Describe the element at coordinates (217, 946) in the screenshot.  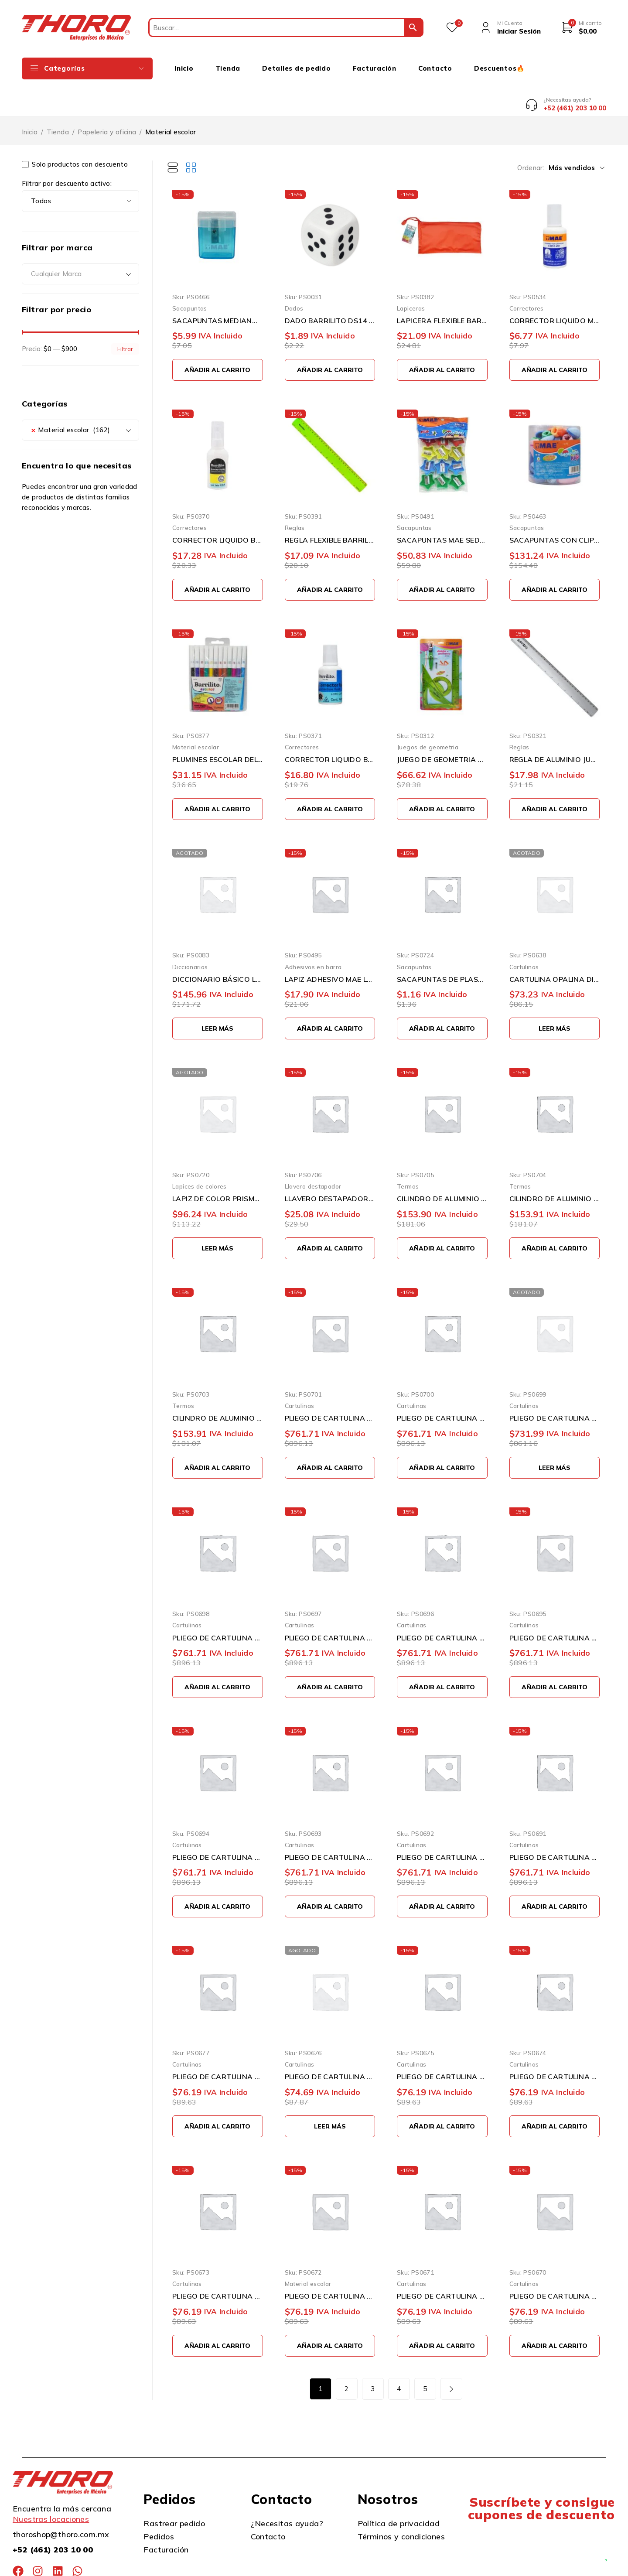
I see `DICCIONARIO BÁSICO LENGUA ESPAÑOLA VERDE LAROUSSE` at that location.